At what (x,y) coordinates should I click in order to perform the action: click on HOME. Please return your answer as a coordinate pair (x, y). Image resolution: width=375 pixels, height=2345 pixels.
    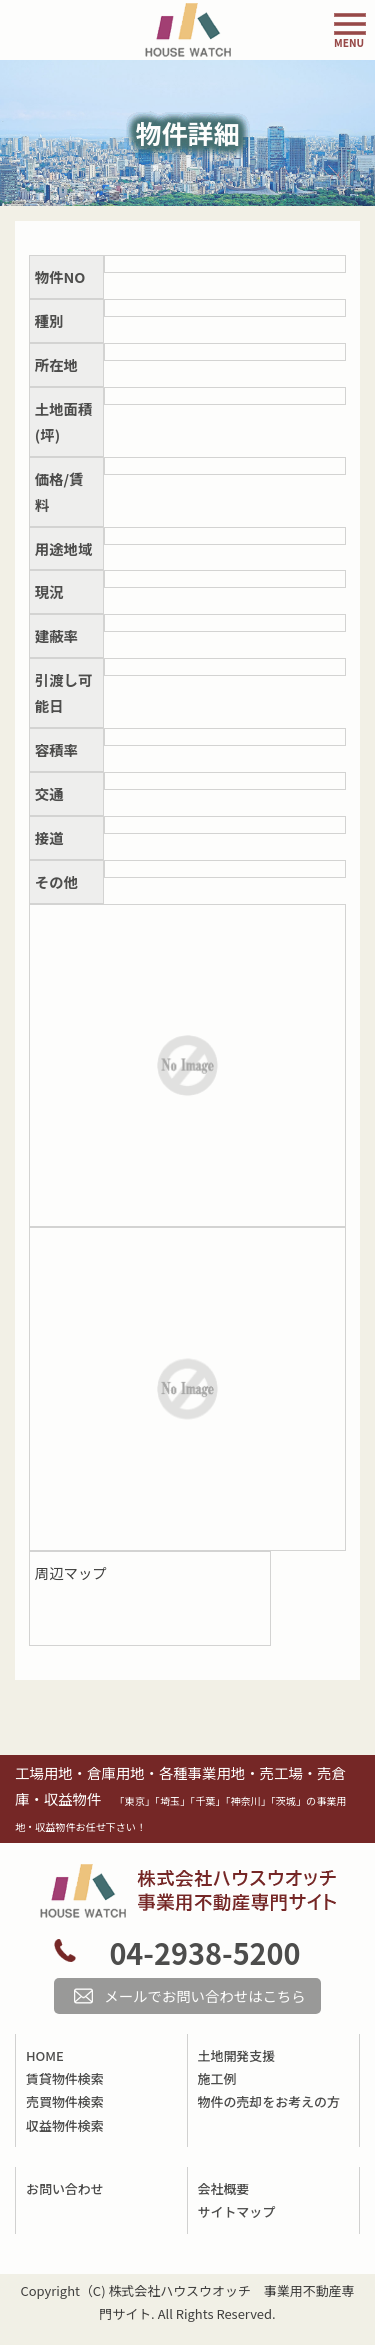
    Looking at the image, I should click on (45, 2055).